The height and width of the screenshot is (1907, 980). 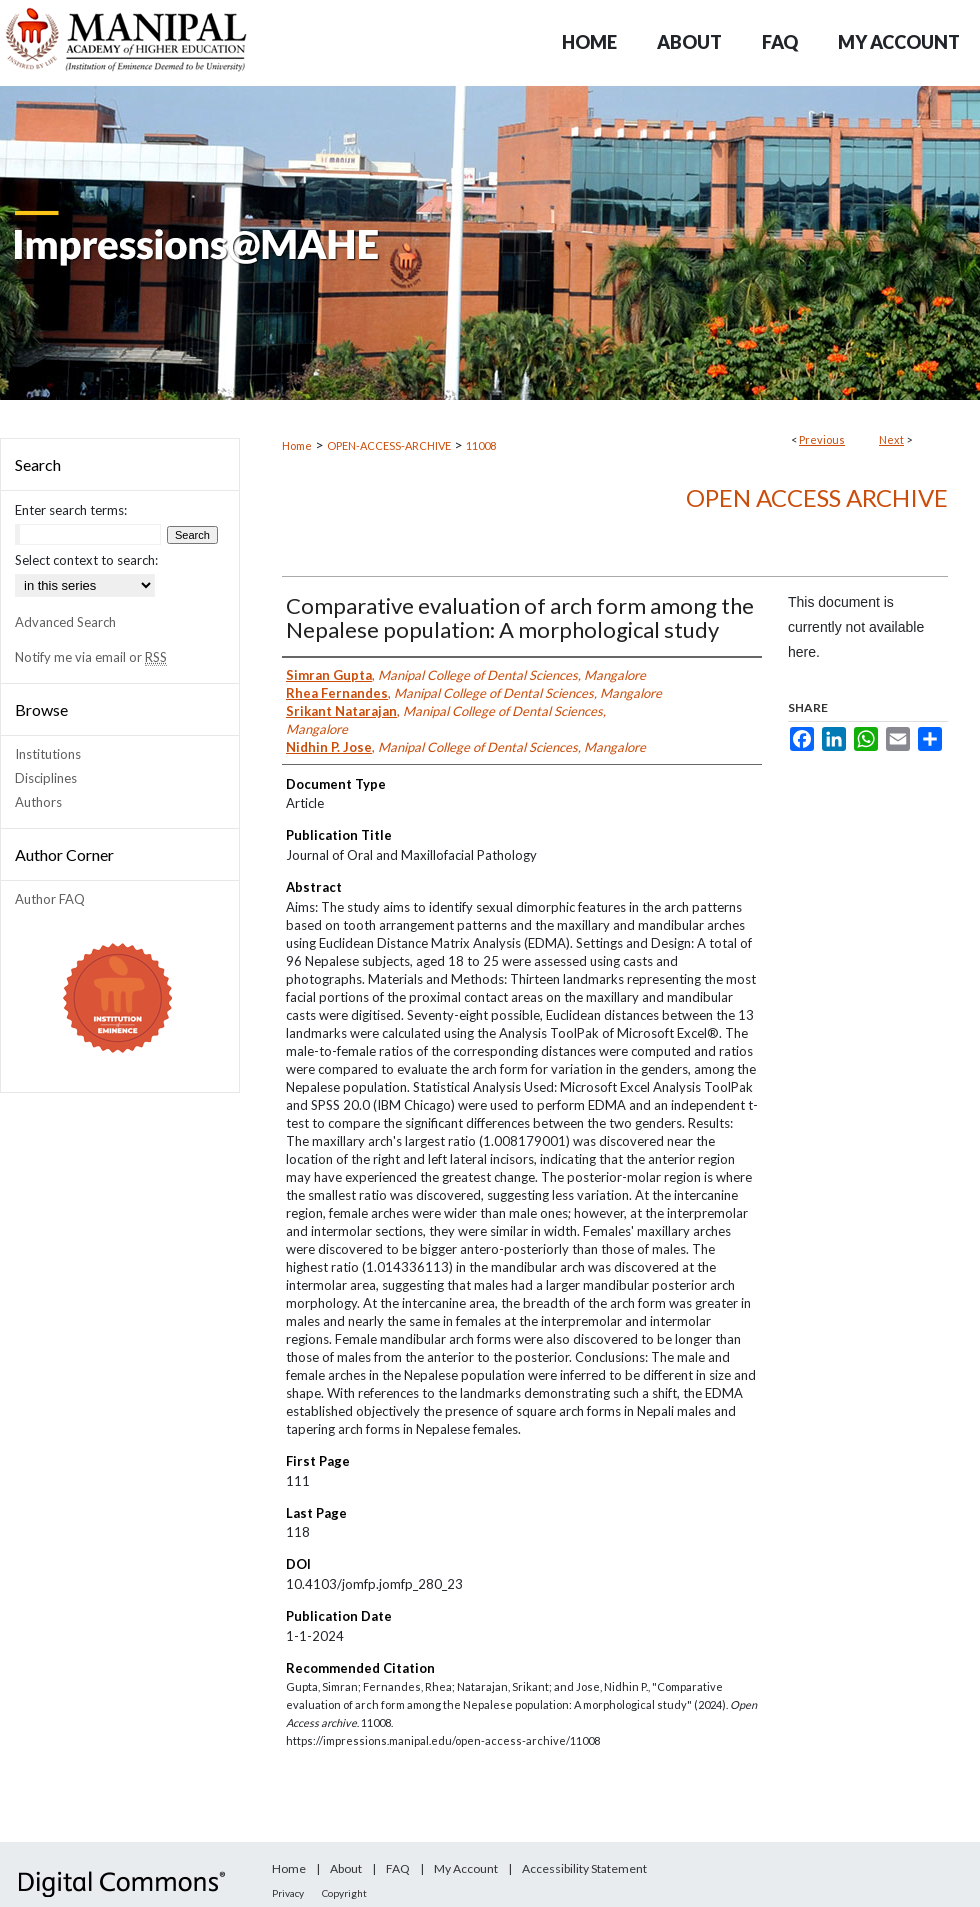 I want to click on Open Access archive, so click(x=817, y=497).